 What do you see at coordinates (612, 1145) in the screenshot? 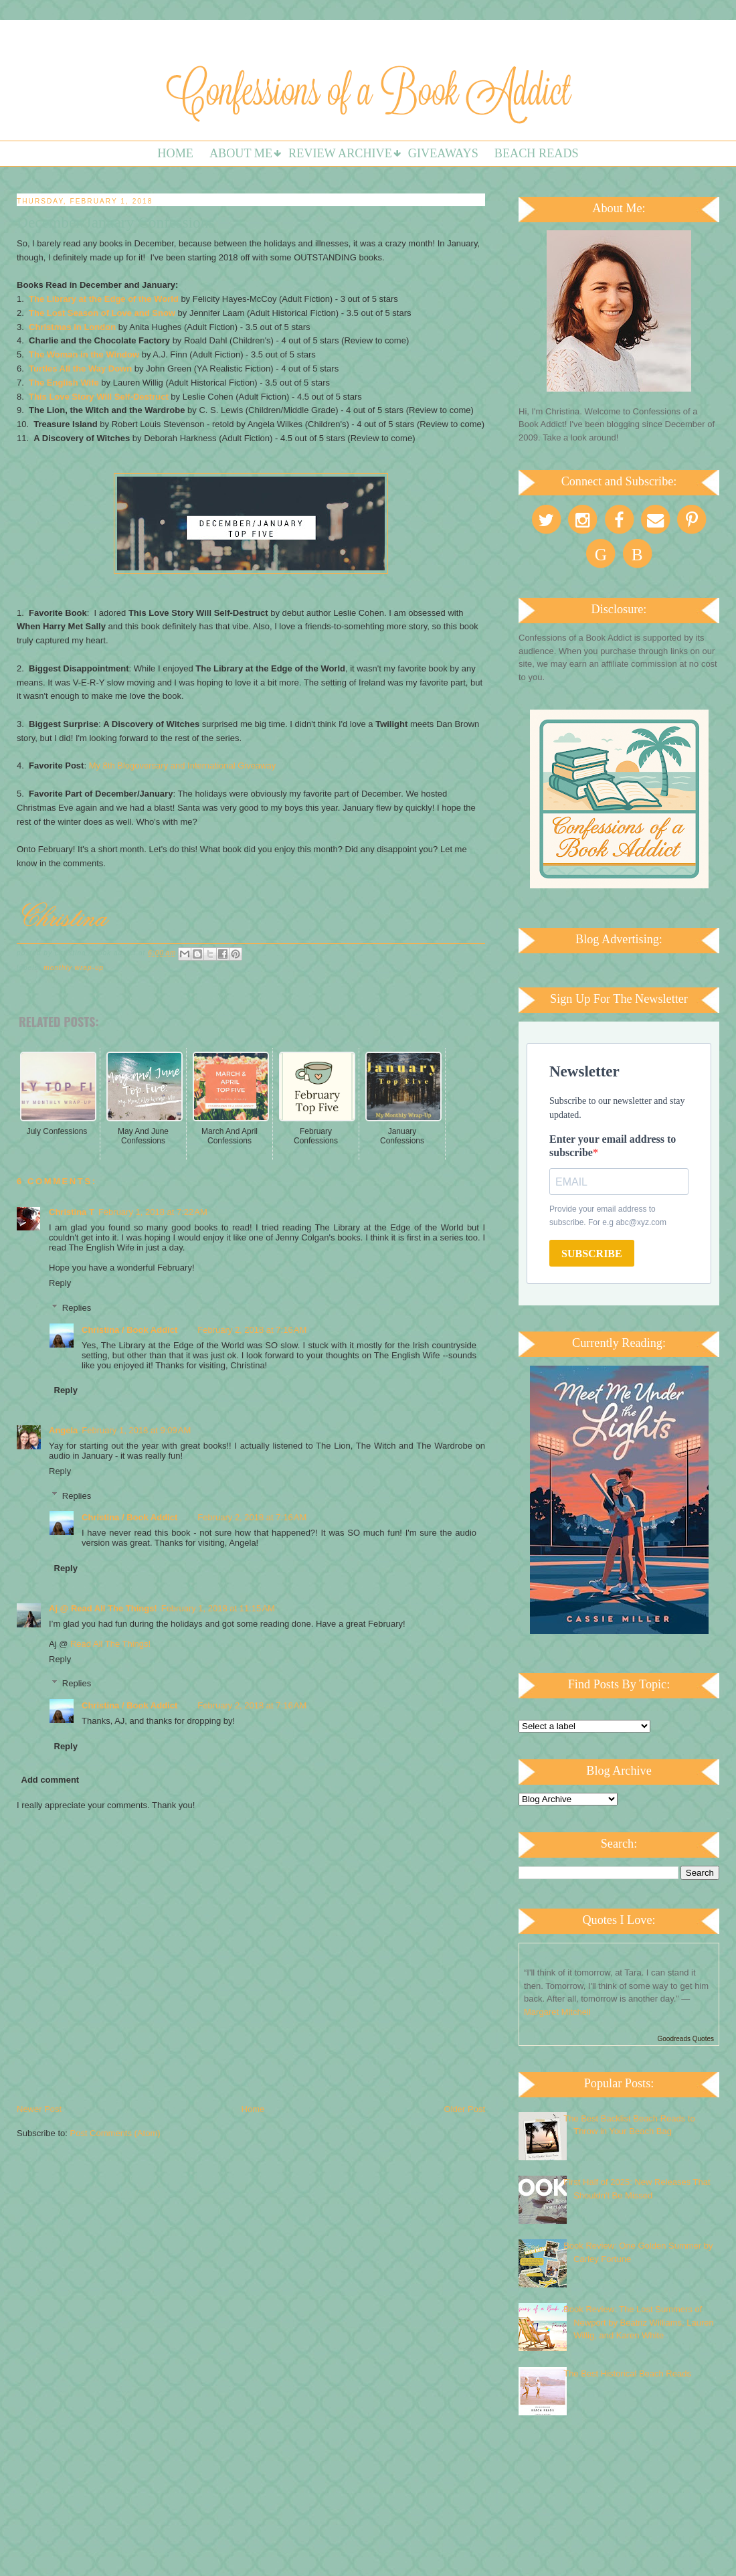
I see `Enter your email address to subscribe` at bounding box center [612, 1145].